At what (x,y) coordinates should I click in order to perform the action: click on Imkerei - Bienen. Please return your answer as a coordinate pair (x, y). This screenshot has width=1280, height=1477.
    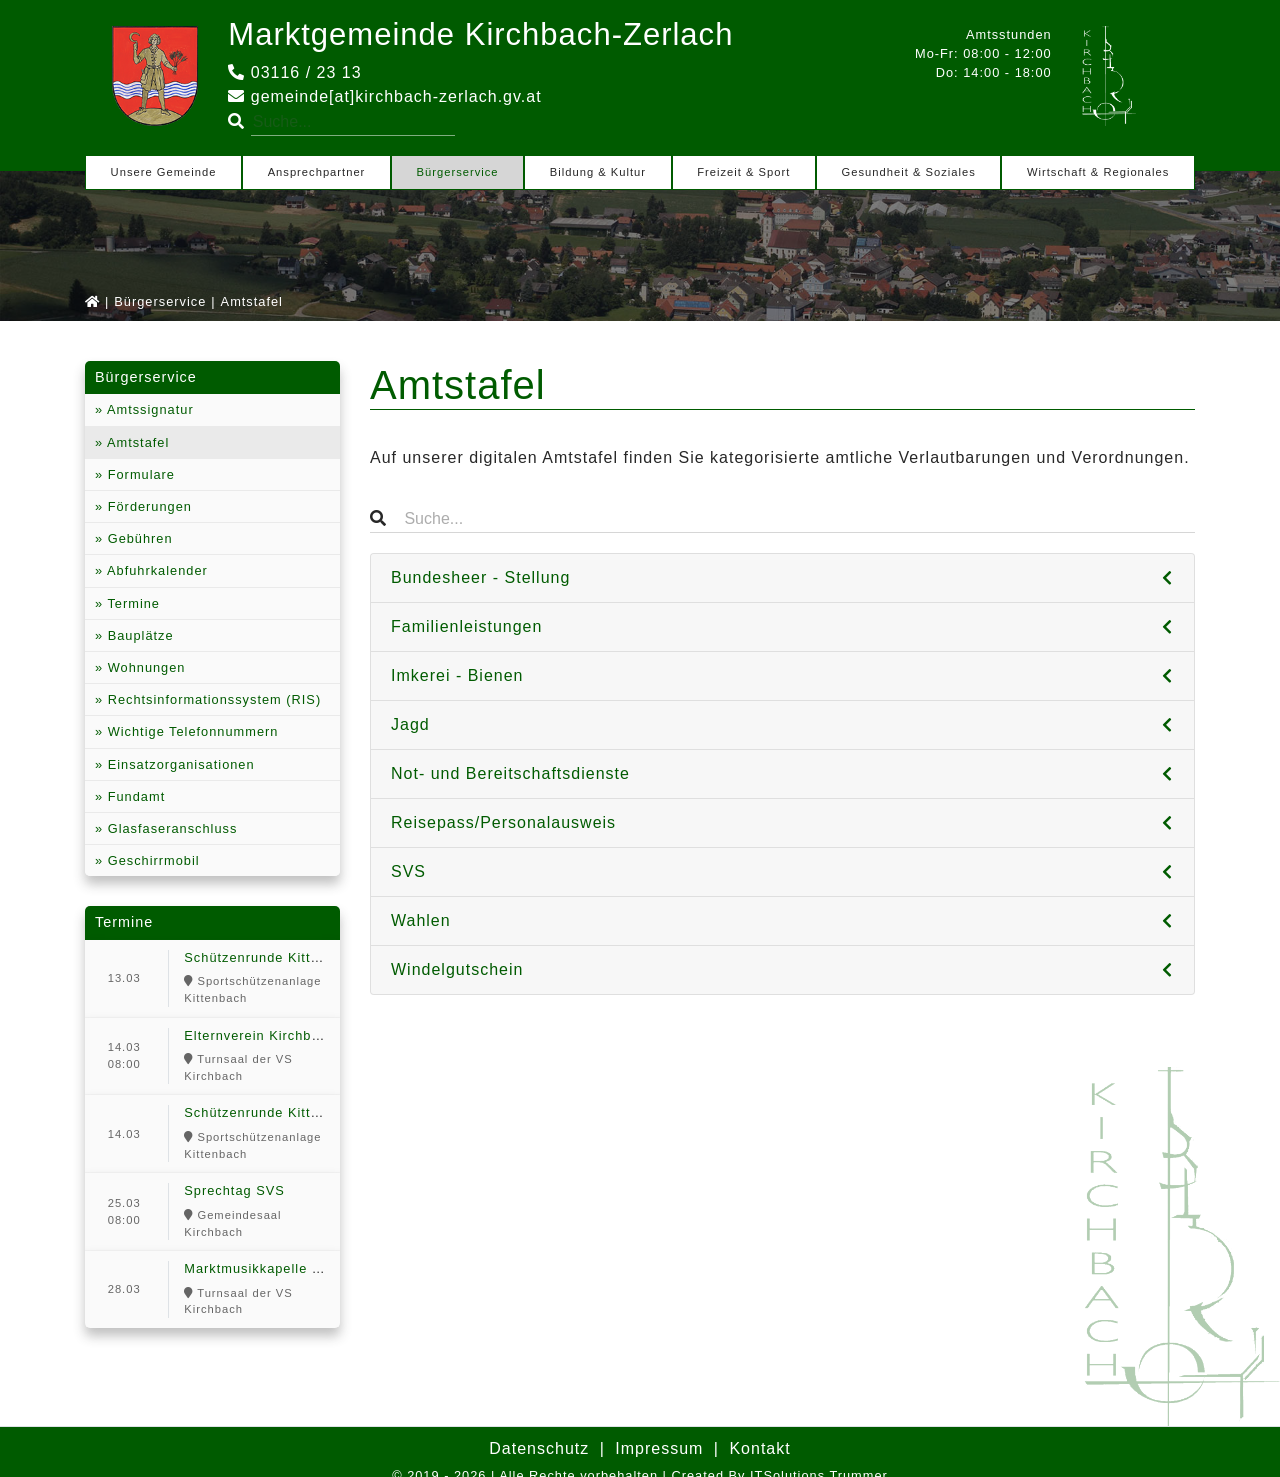
    Looking at the image, I should click on (457, 675).